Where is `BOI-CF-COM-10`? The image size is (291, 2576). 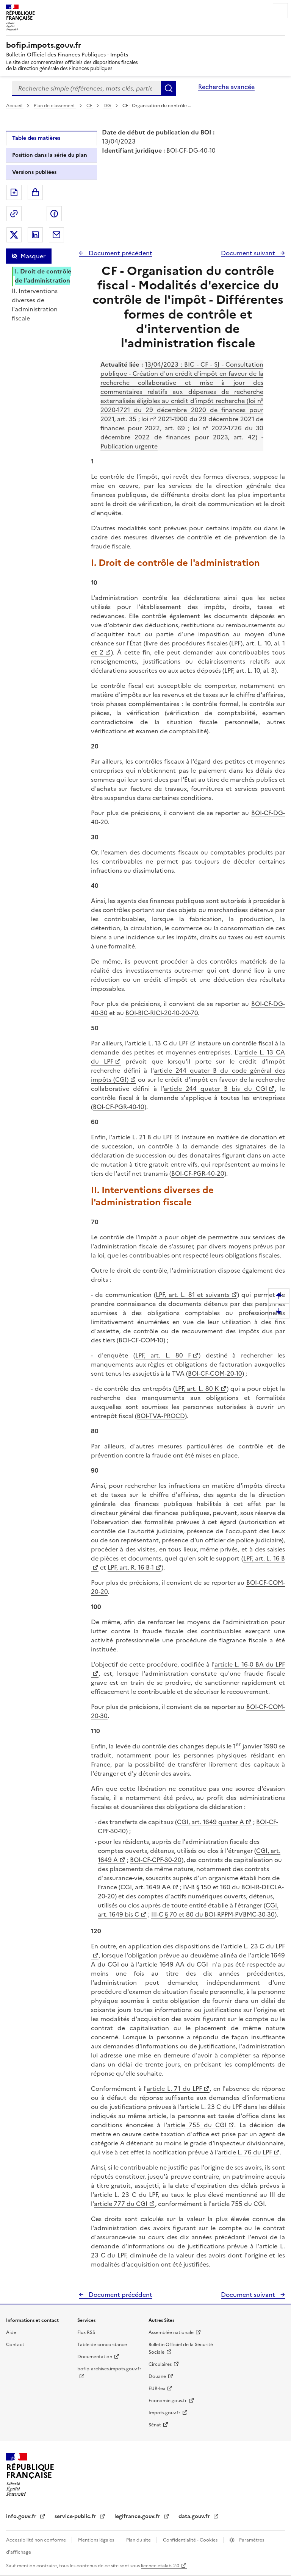 BOI-CF-COM-10 is located at coordinates (141, 1340).